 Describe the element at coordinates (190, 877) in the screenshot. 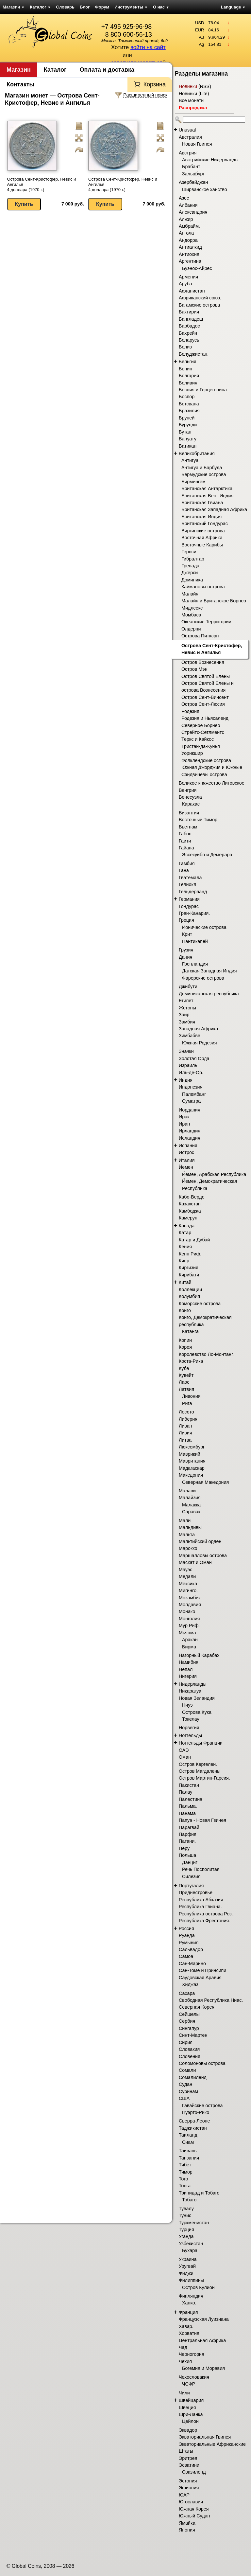

I see `Гватемала` at that location.